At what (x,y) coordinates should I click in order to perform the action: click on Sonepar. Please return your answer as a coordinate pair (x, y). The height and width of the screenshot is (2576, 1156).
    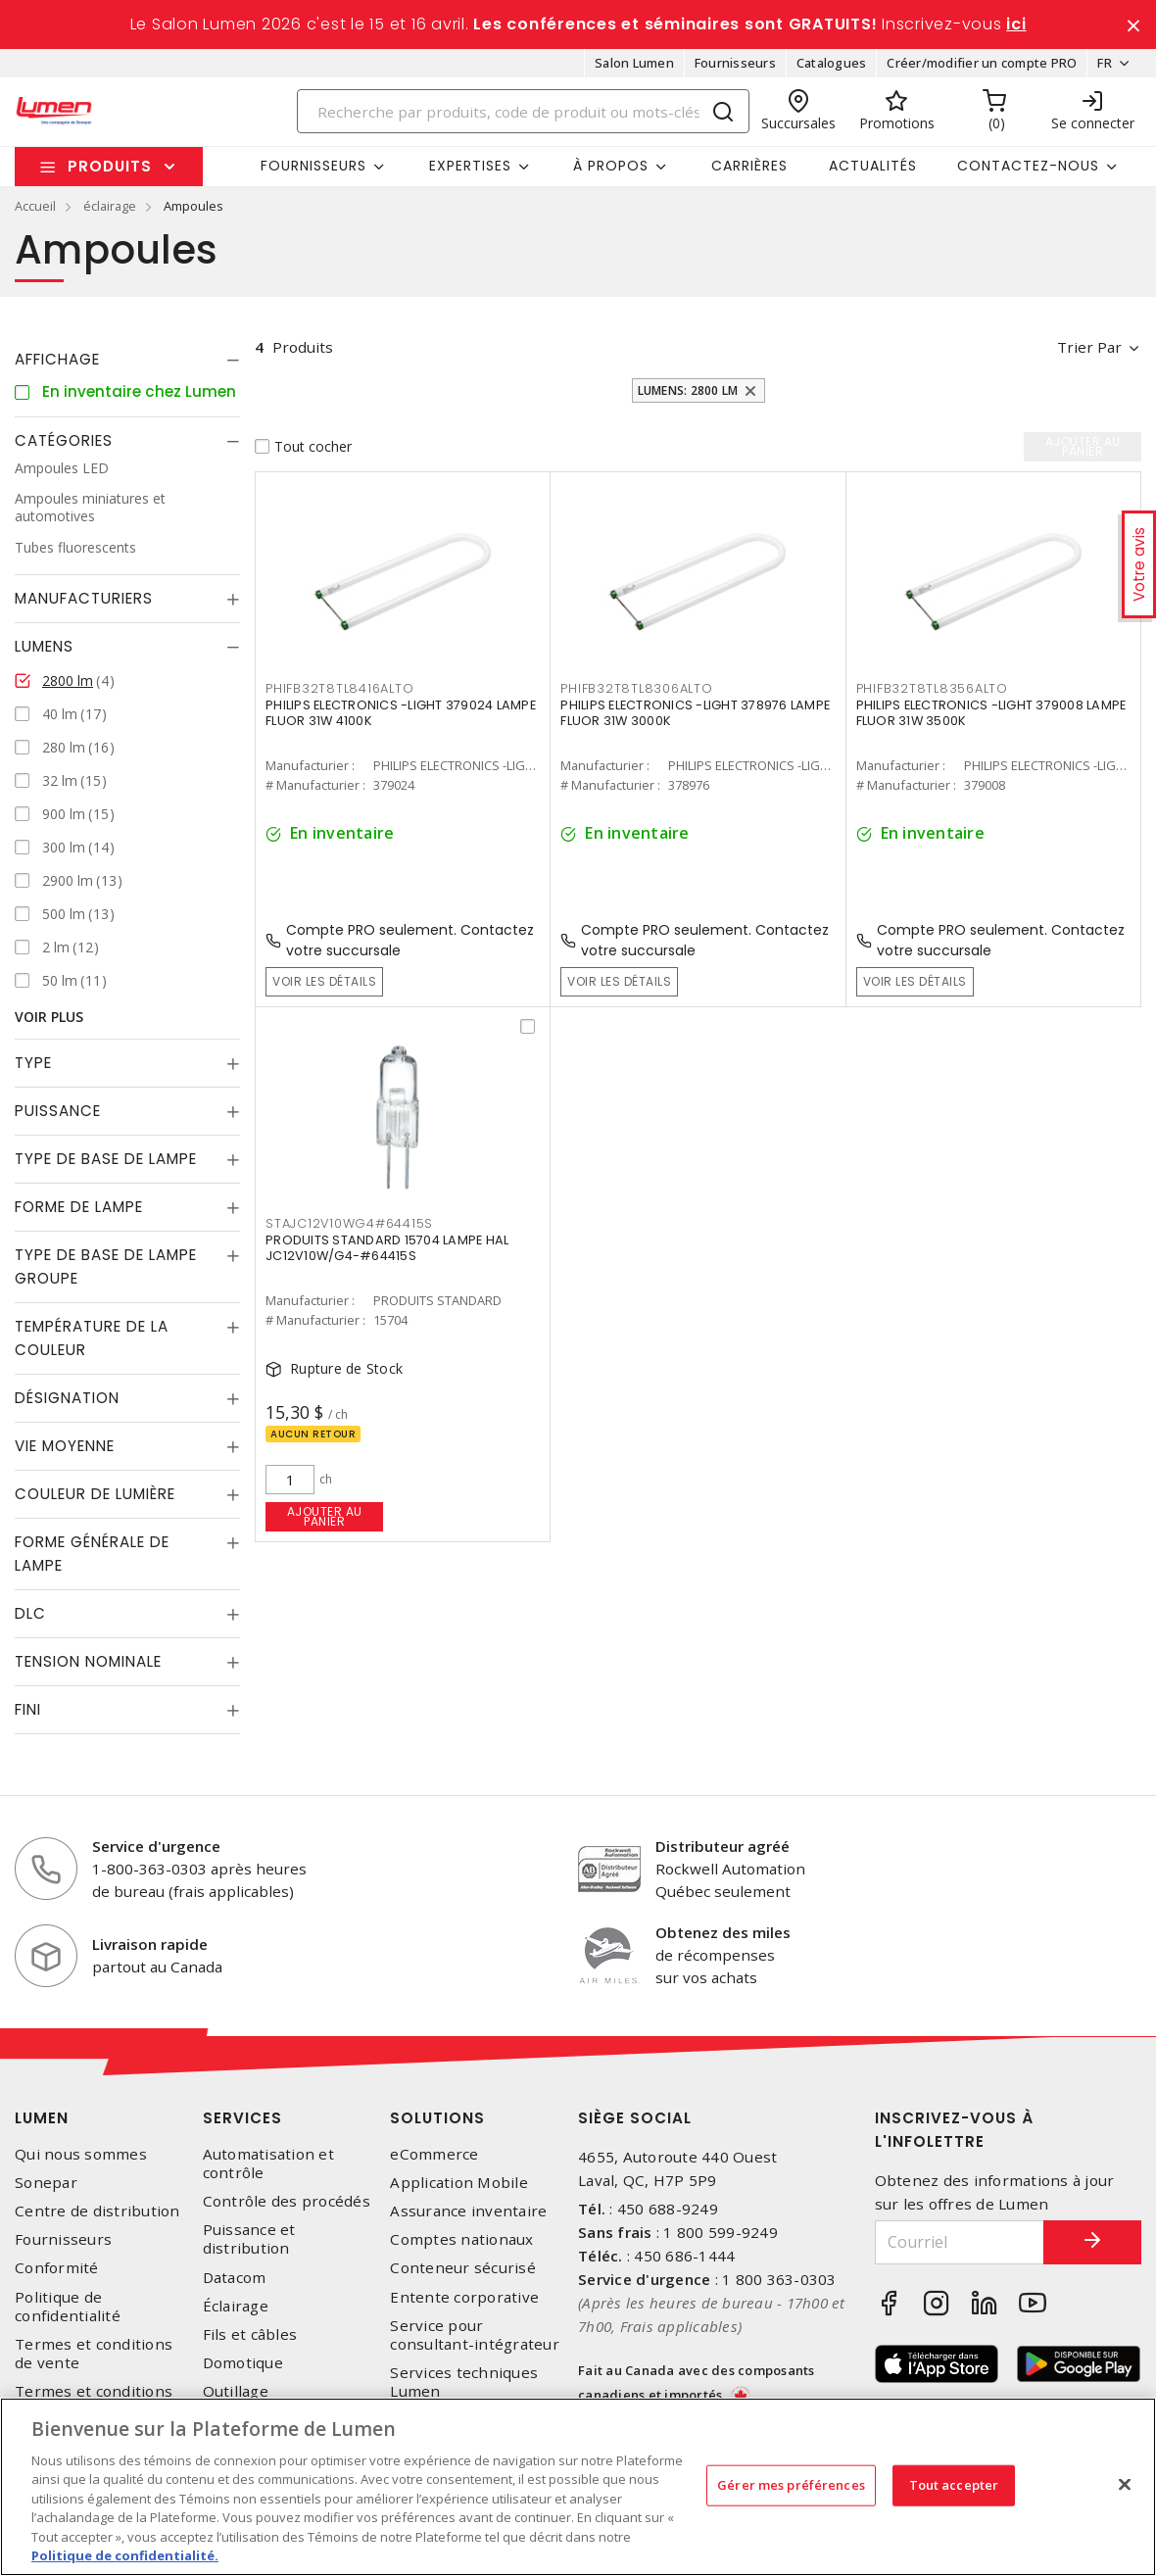
    Looking at the image, I should click on (46, 2182).